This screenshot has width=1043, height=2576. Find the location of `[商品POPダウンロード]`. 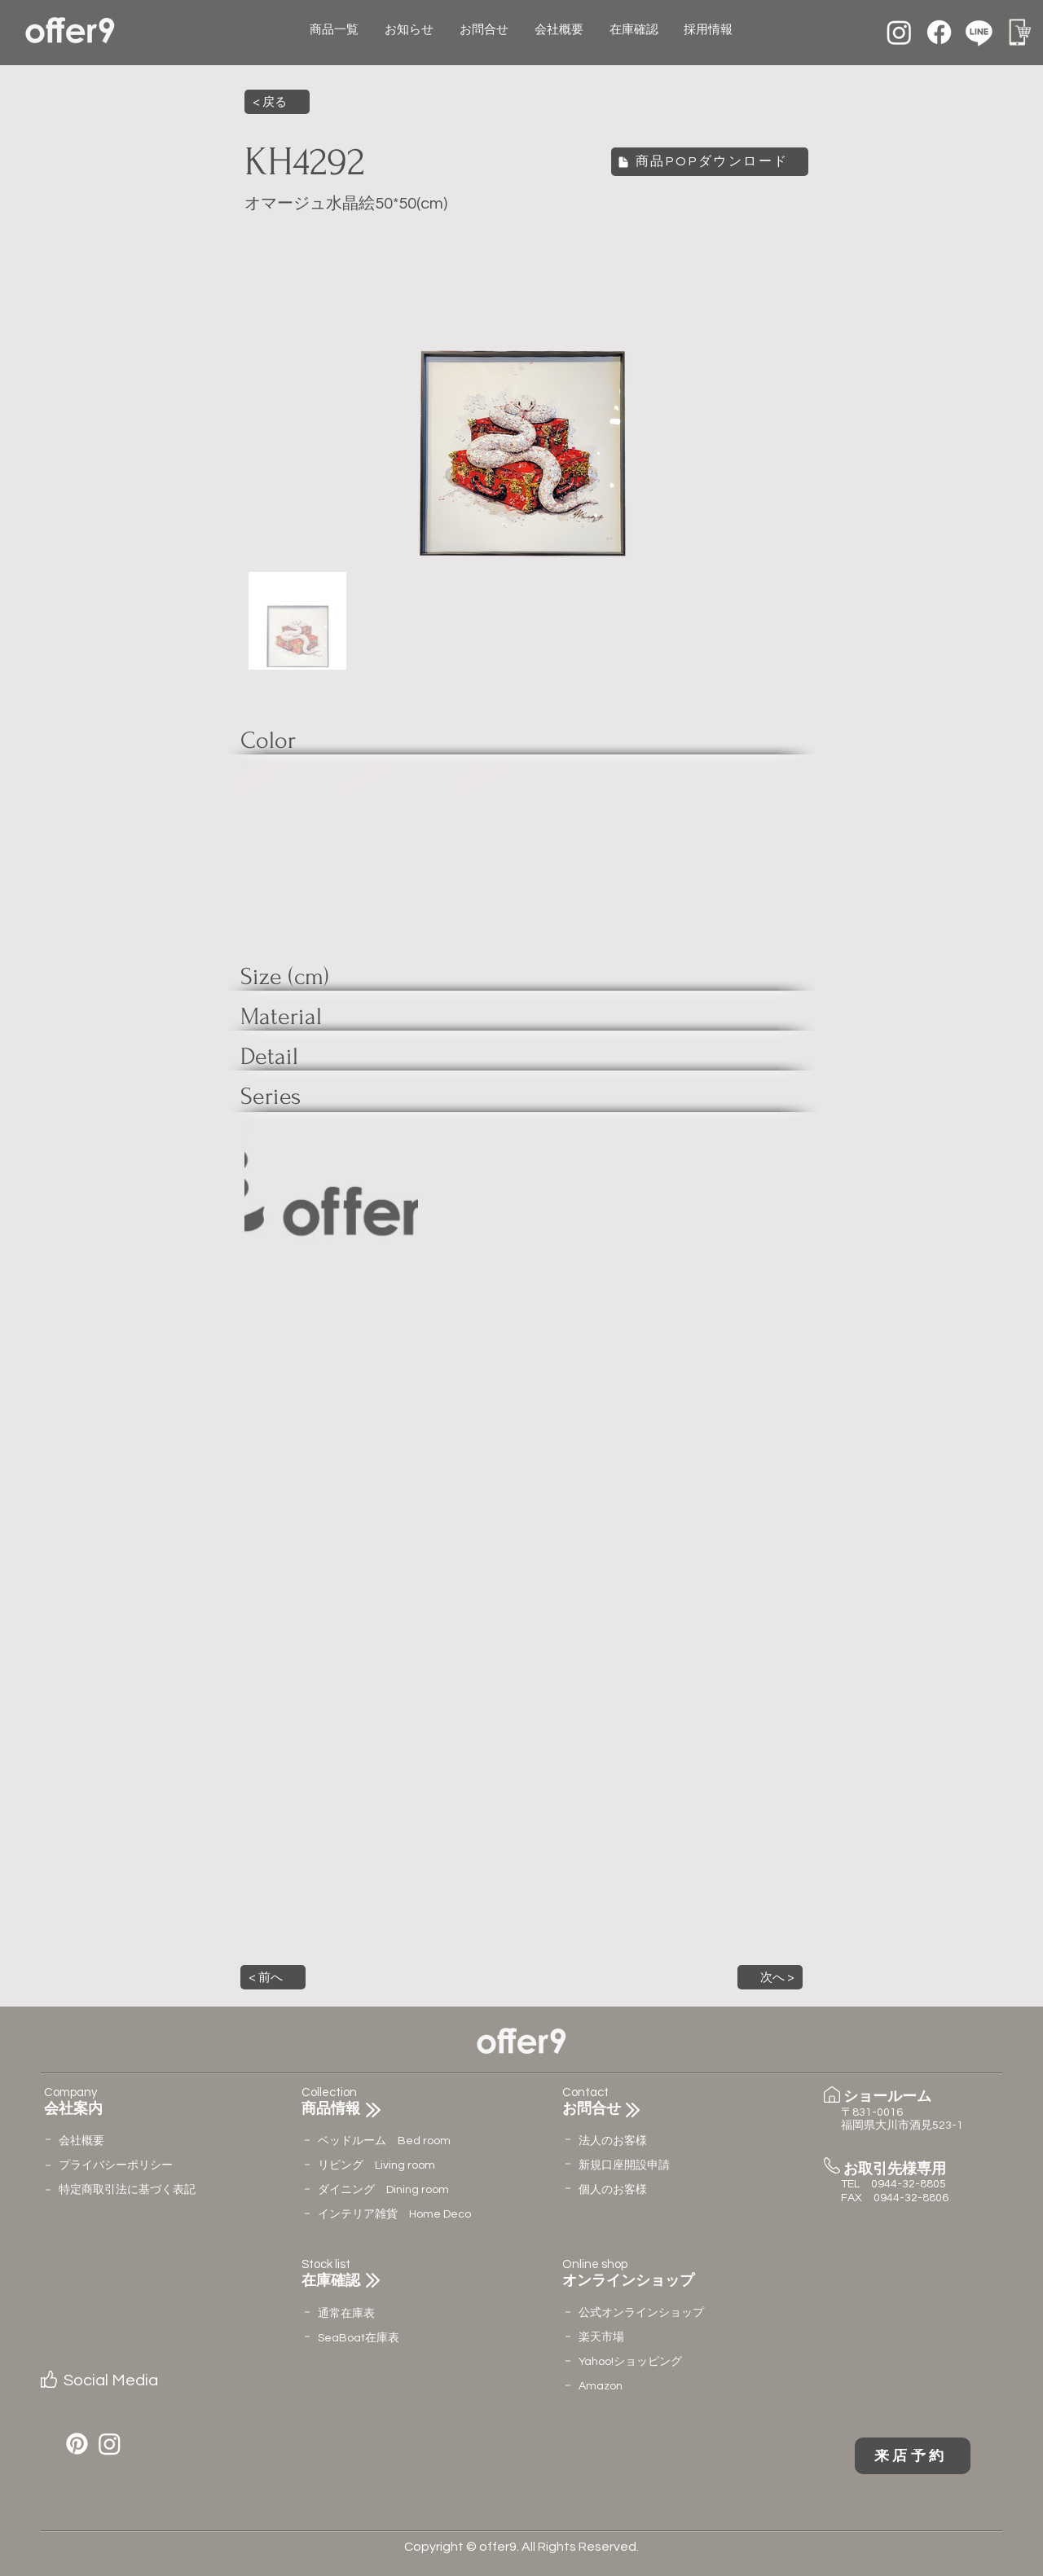

[商品POPダウンロード] is located at coordinates (709, 161).